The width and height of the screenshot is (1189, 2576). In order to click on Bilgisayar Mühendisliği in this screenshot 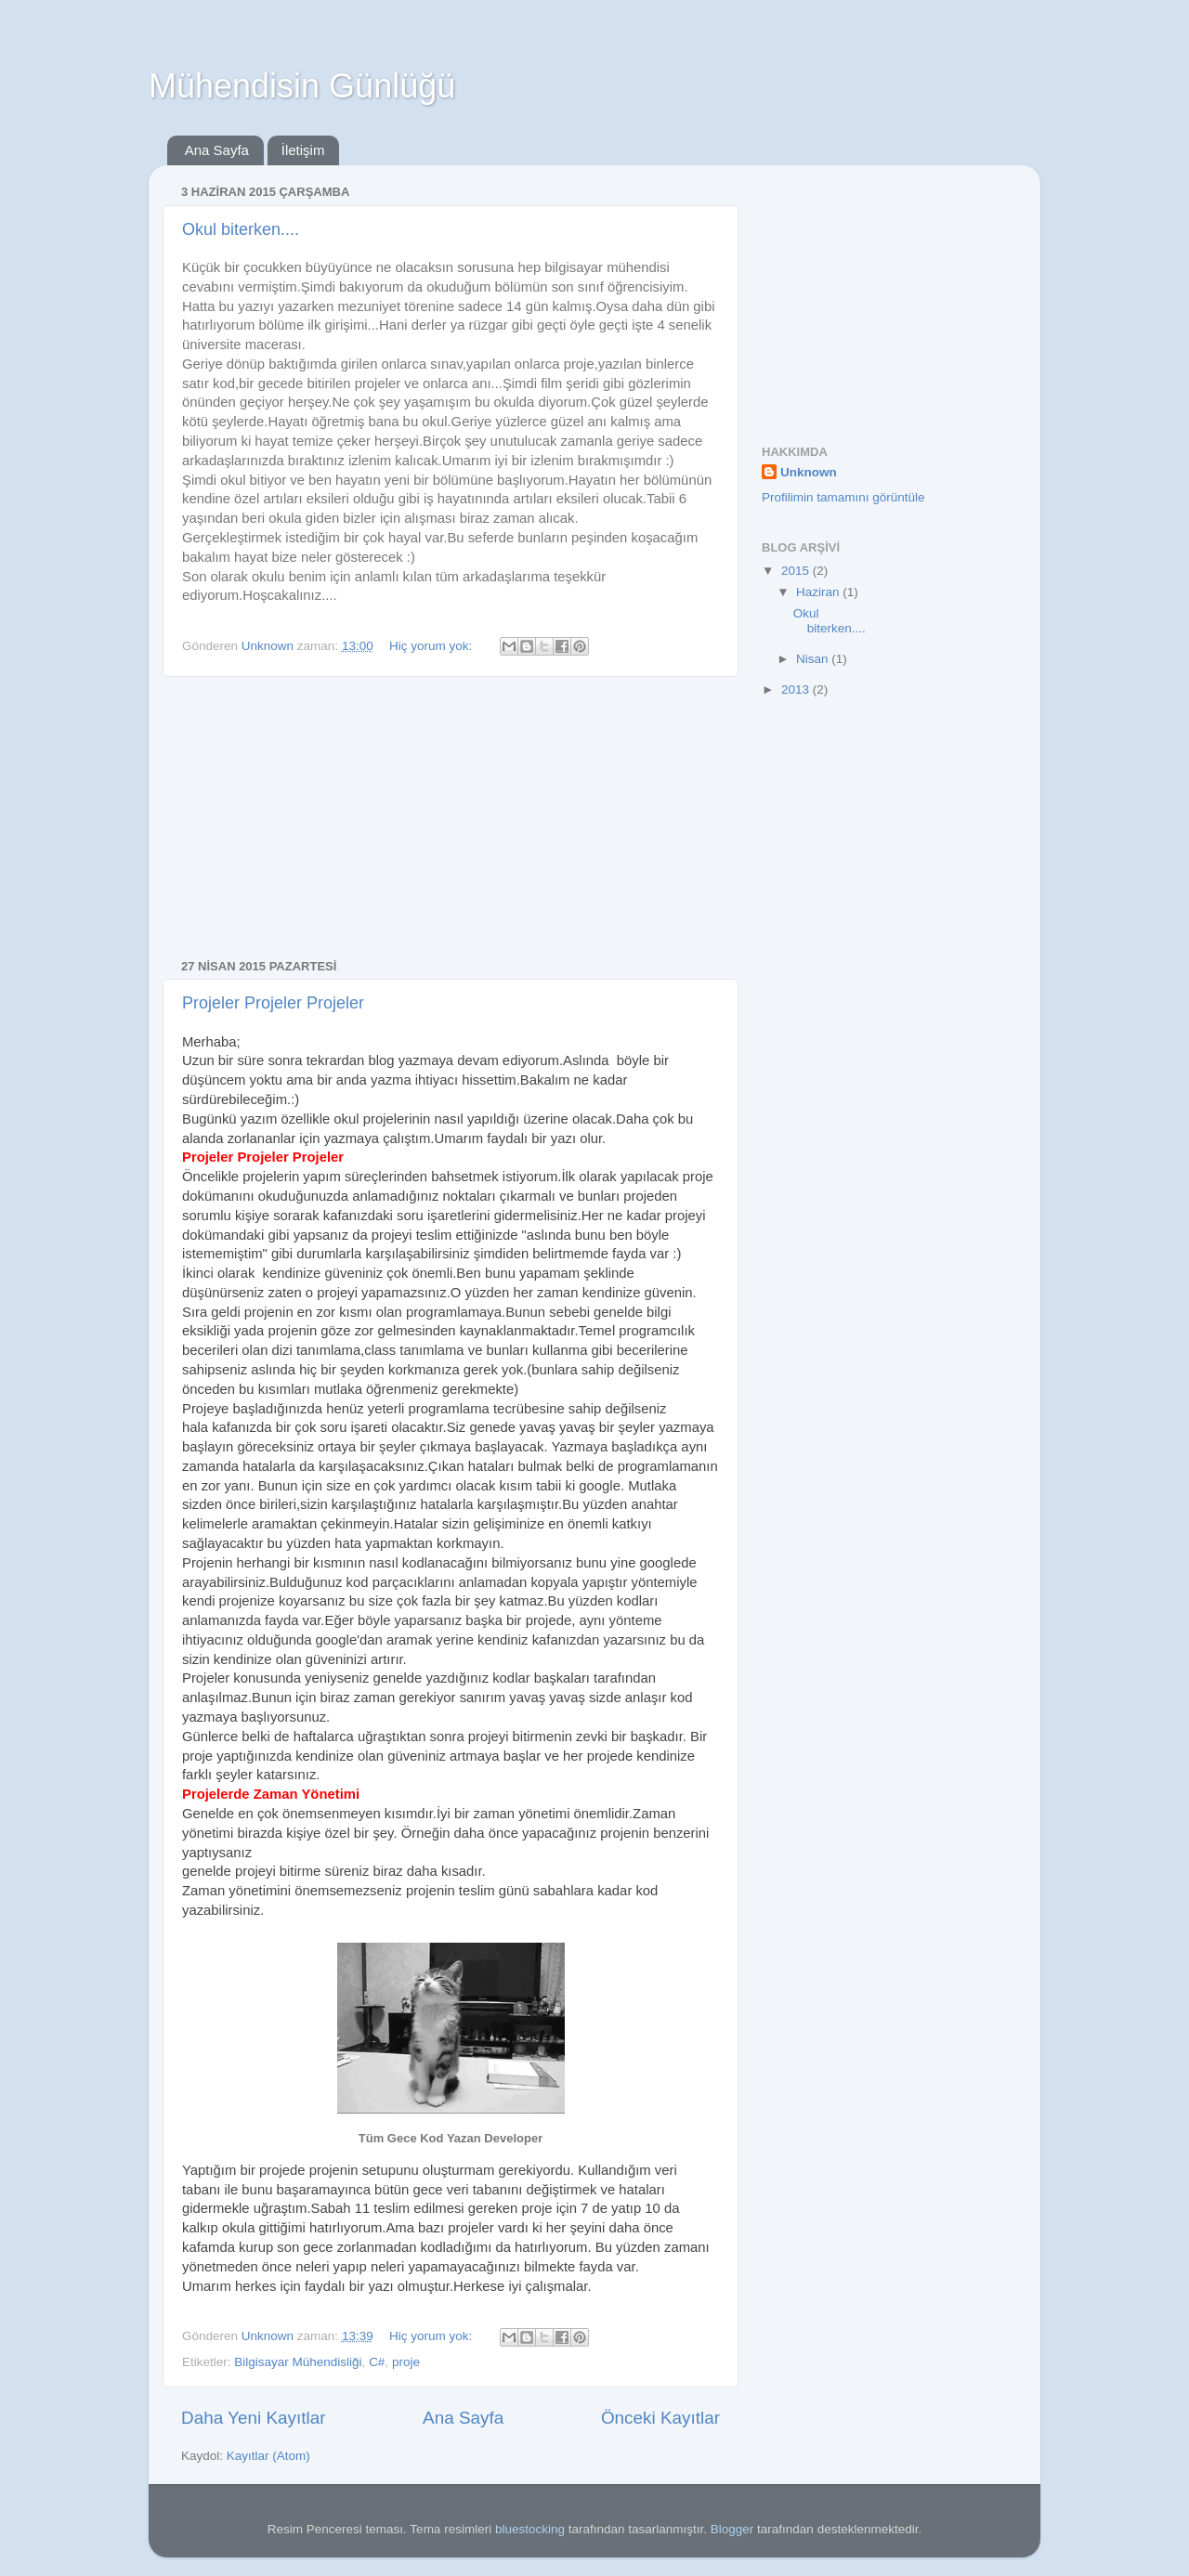, I will do `click(297, 2362)`.